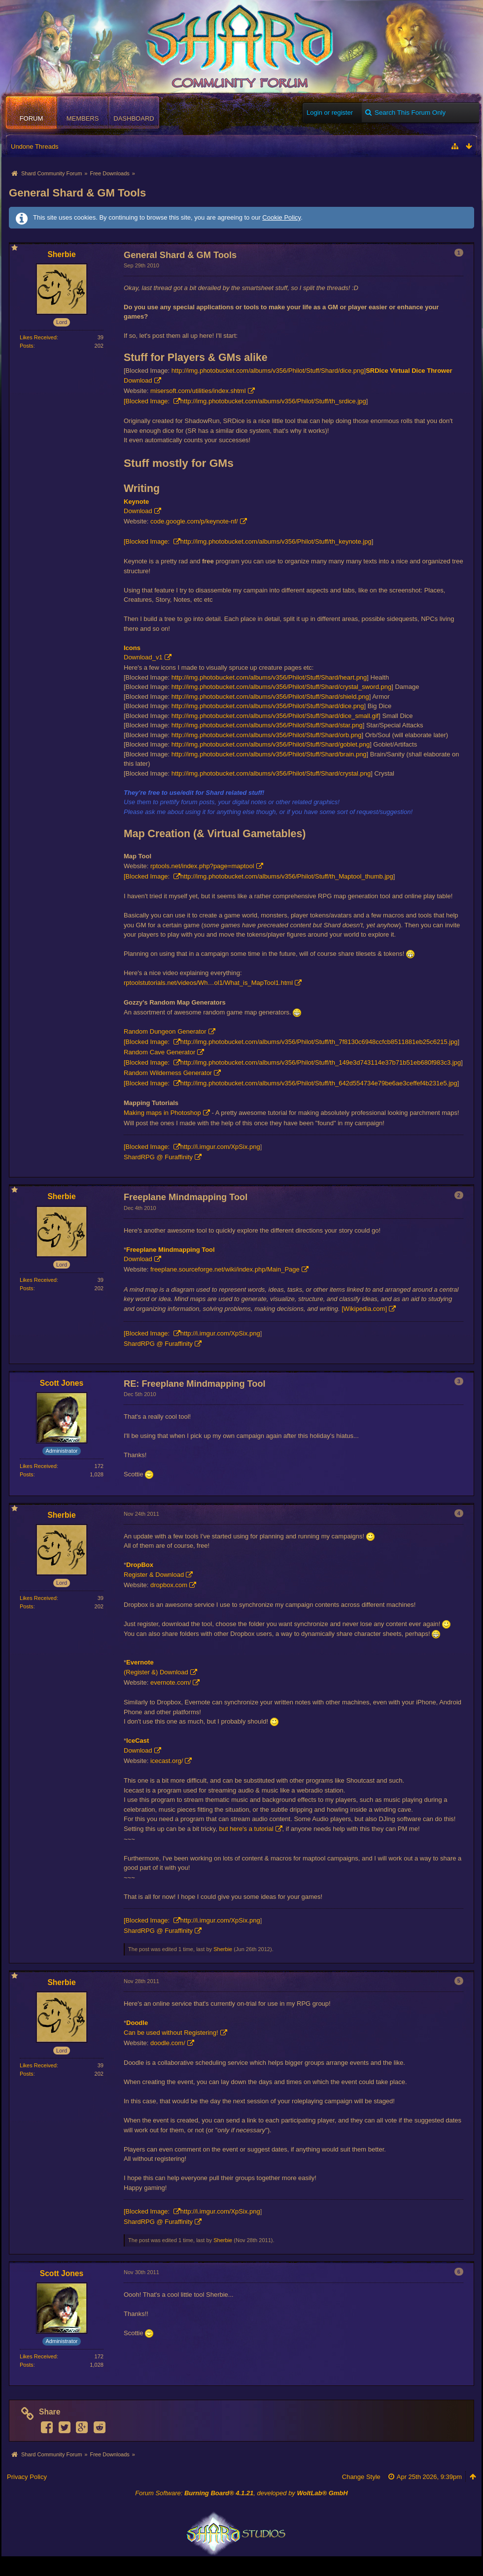  Describe the element at coordinates (77, 193) in the screenshot. I see `General Shard & GM Tools` at that location.